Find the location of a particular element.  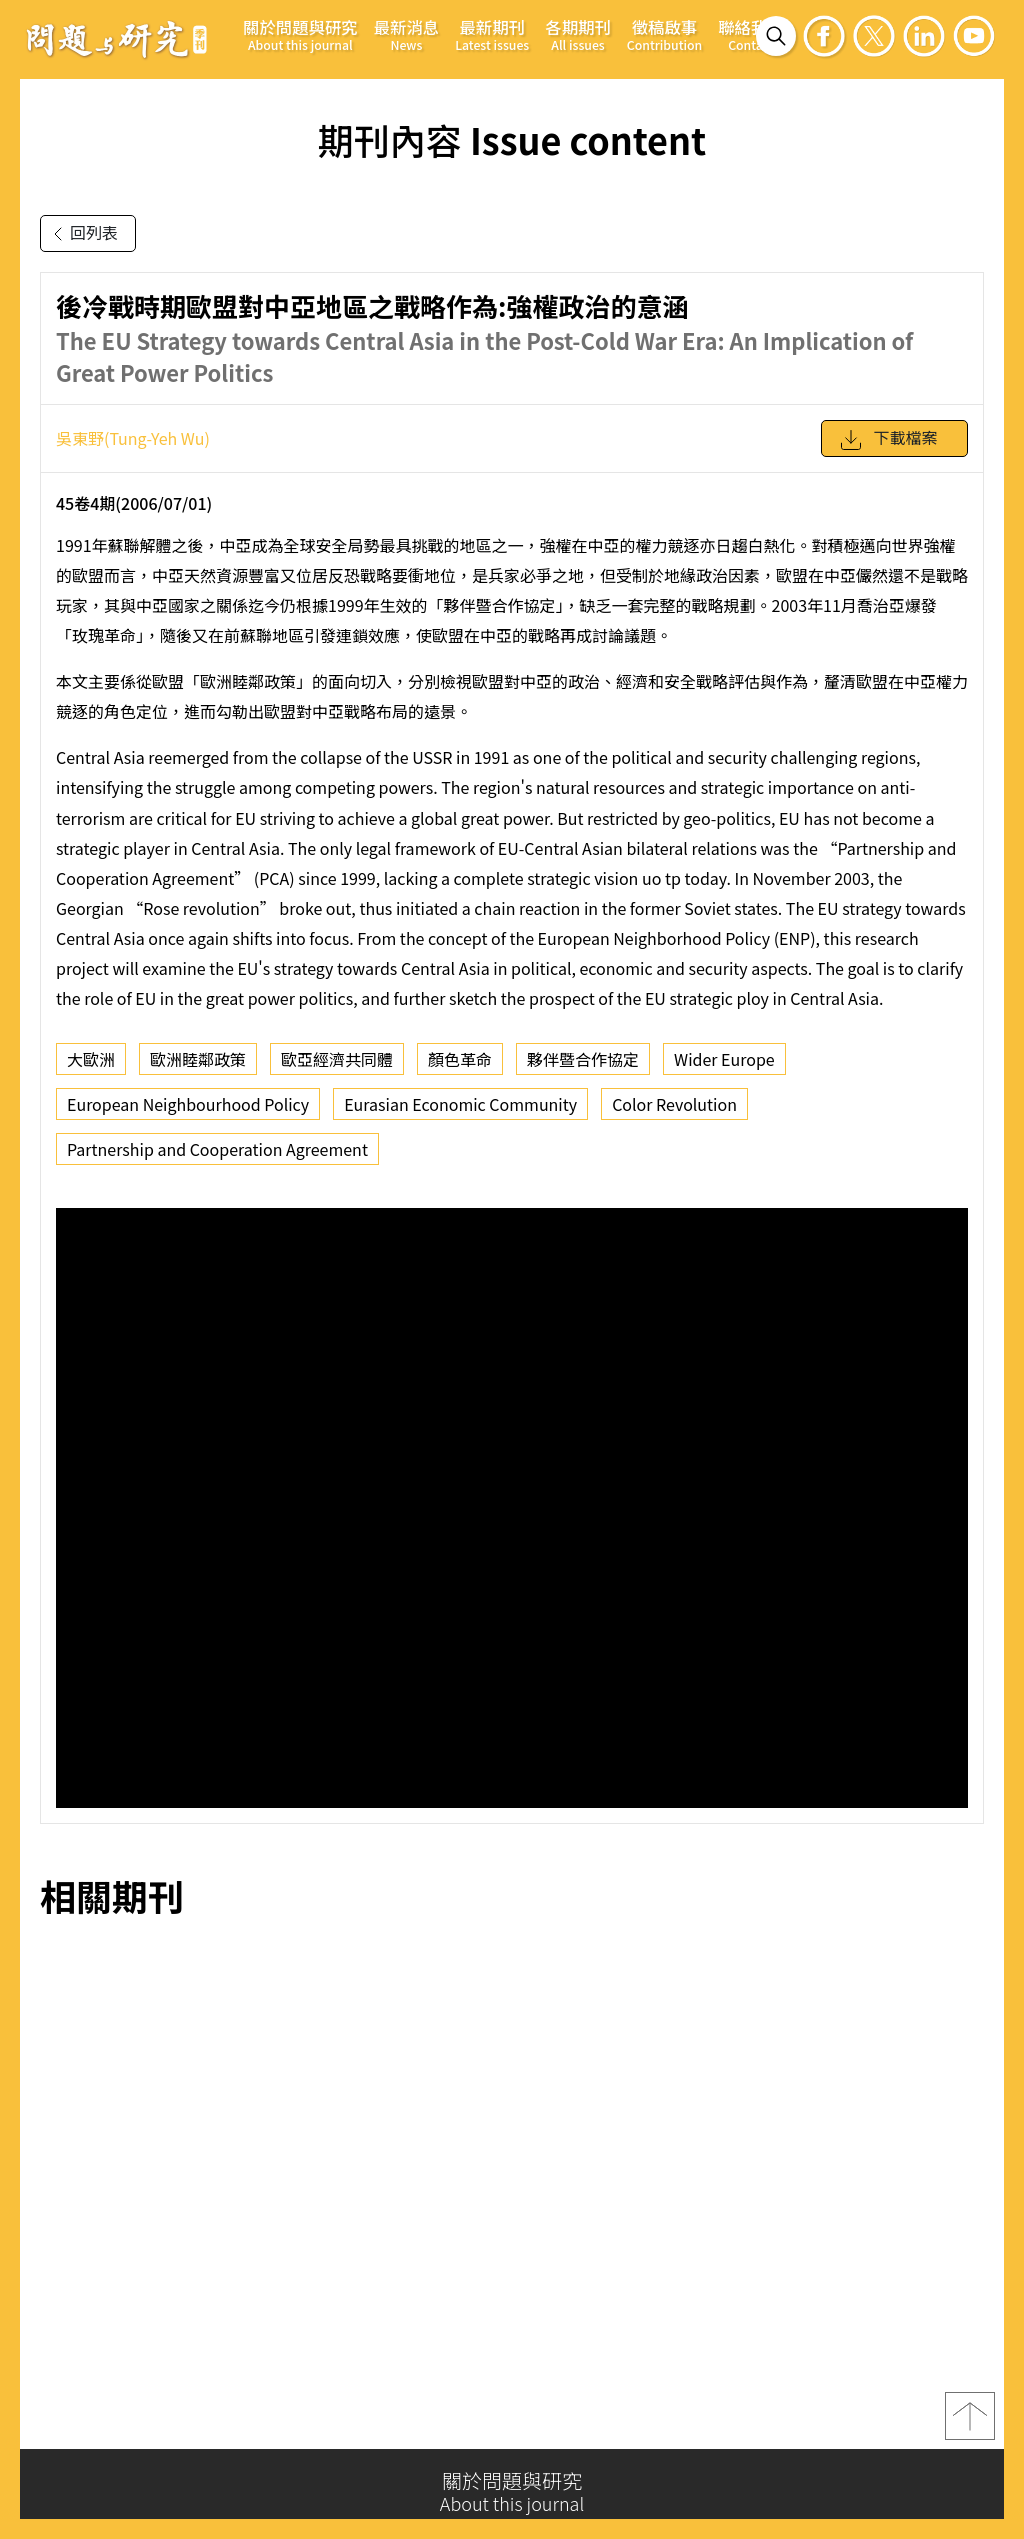

顏色革命 is located at coordinates (460, 1059).